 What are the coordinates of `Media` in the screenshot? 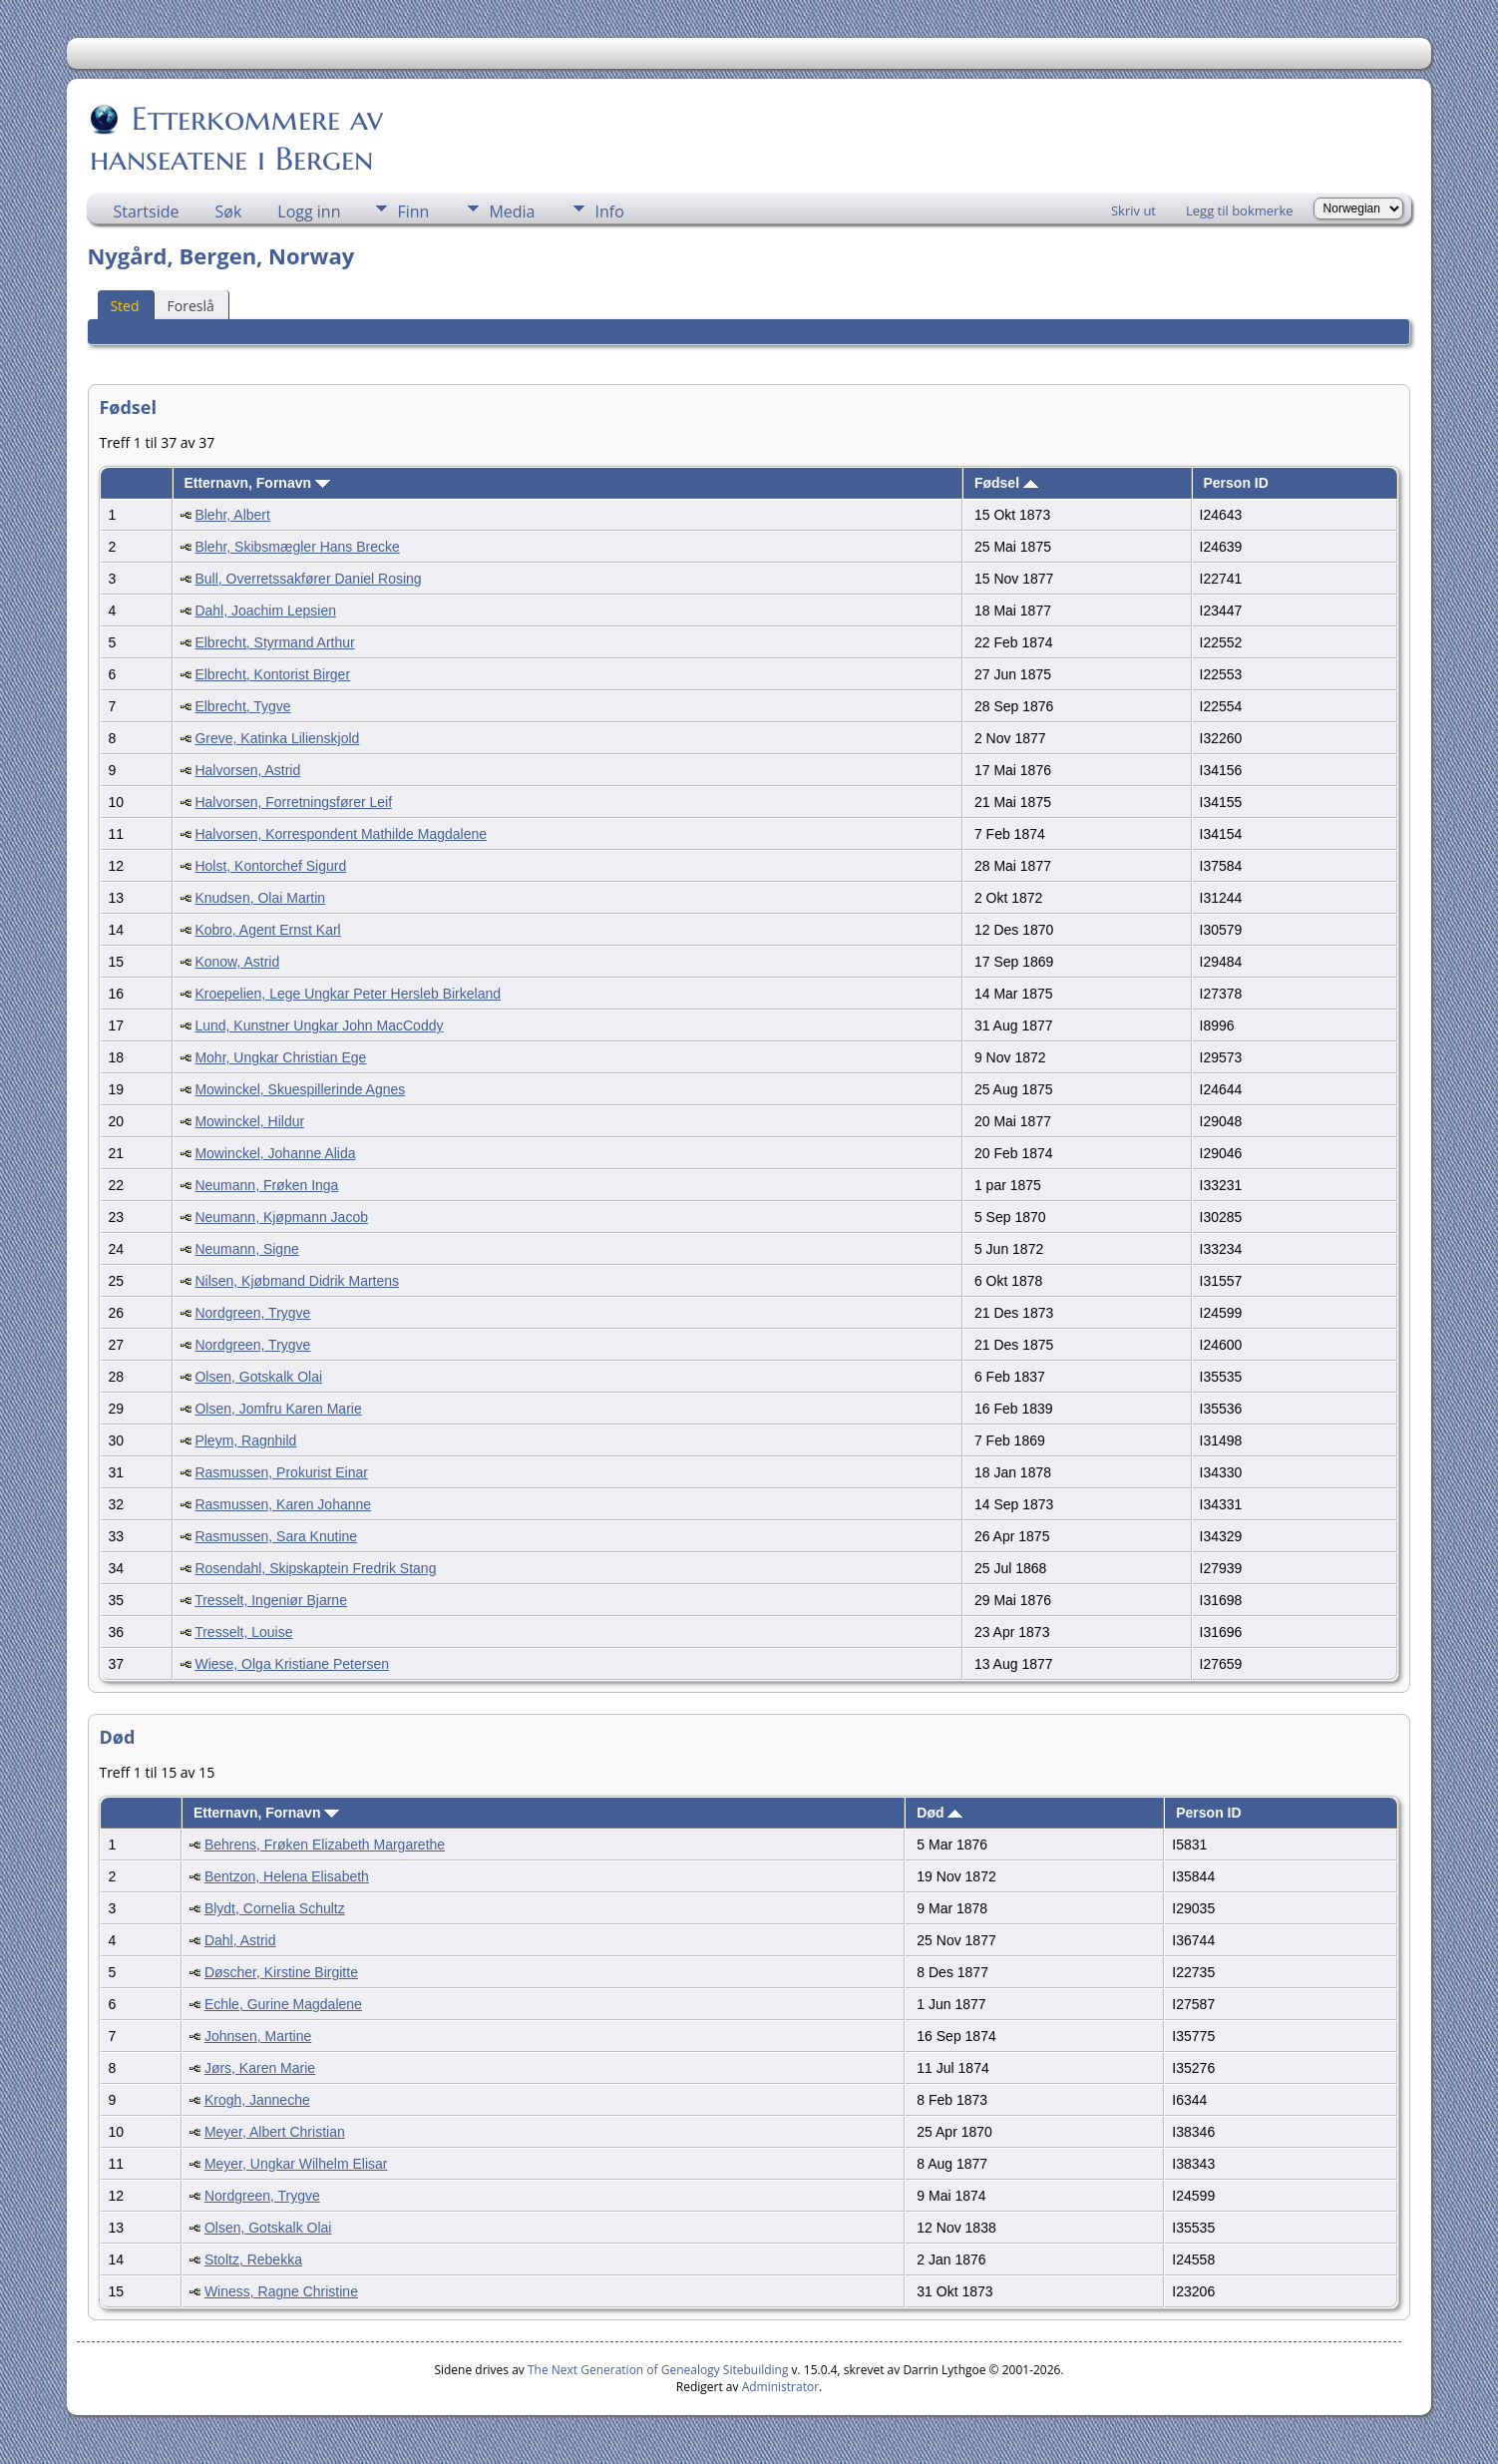 It's located at (512, 211).